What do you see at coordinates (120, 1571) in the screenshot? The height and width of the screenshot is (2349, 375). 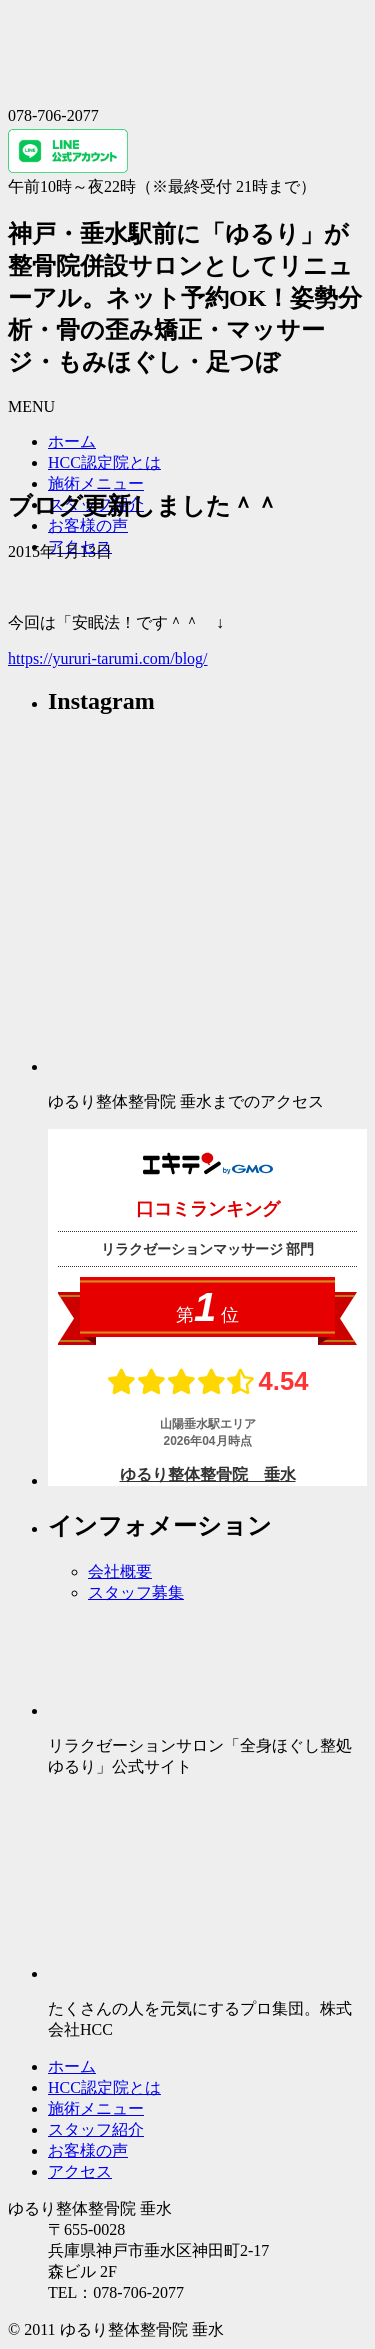 I see `会社概要` at bounding box center [120, 1571].